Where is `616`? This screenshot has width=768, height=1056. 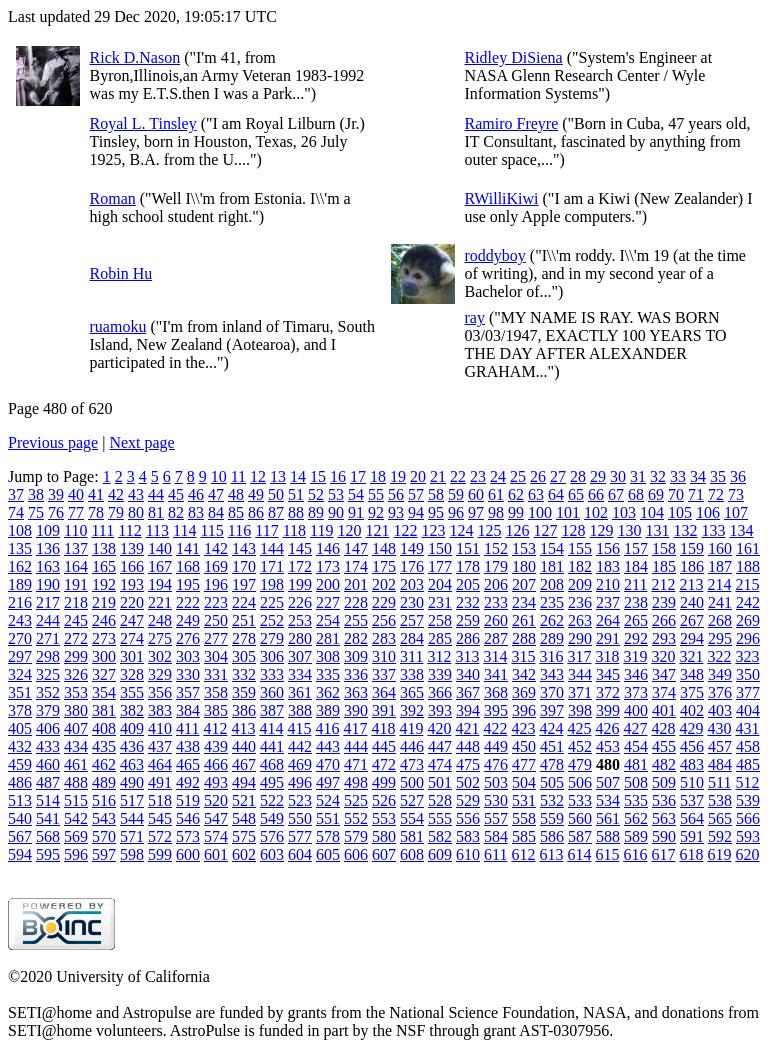
616 is located at coordinates (635, 854).